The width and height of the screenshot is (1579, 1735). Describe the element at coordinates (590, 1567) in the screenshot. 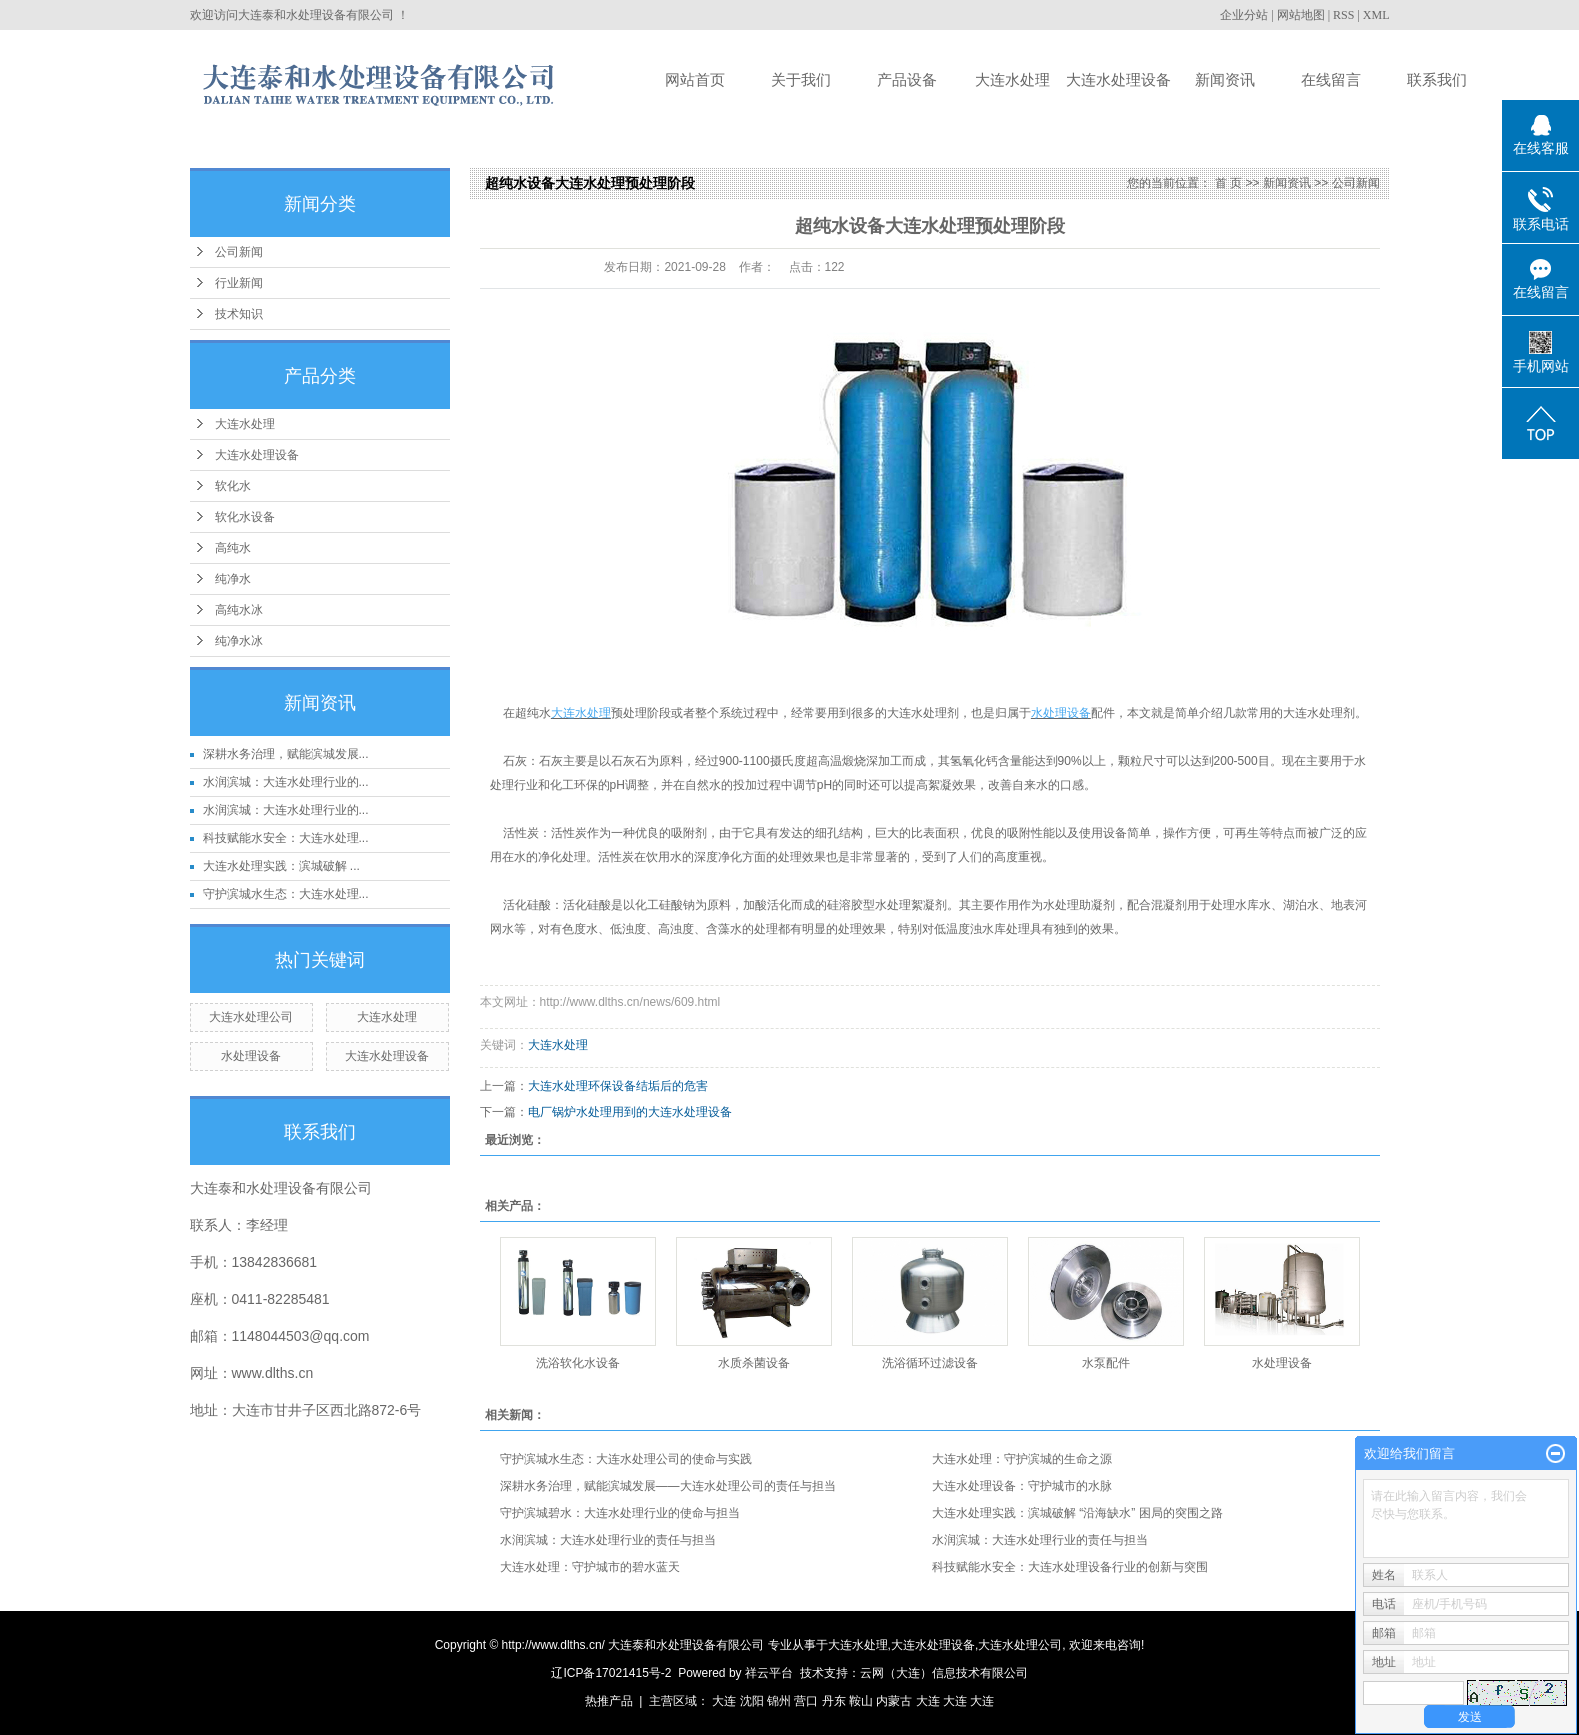

I see `大连水处理：守护城市的碧水蓝天` at that location.